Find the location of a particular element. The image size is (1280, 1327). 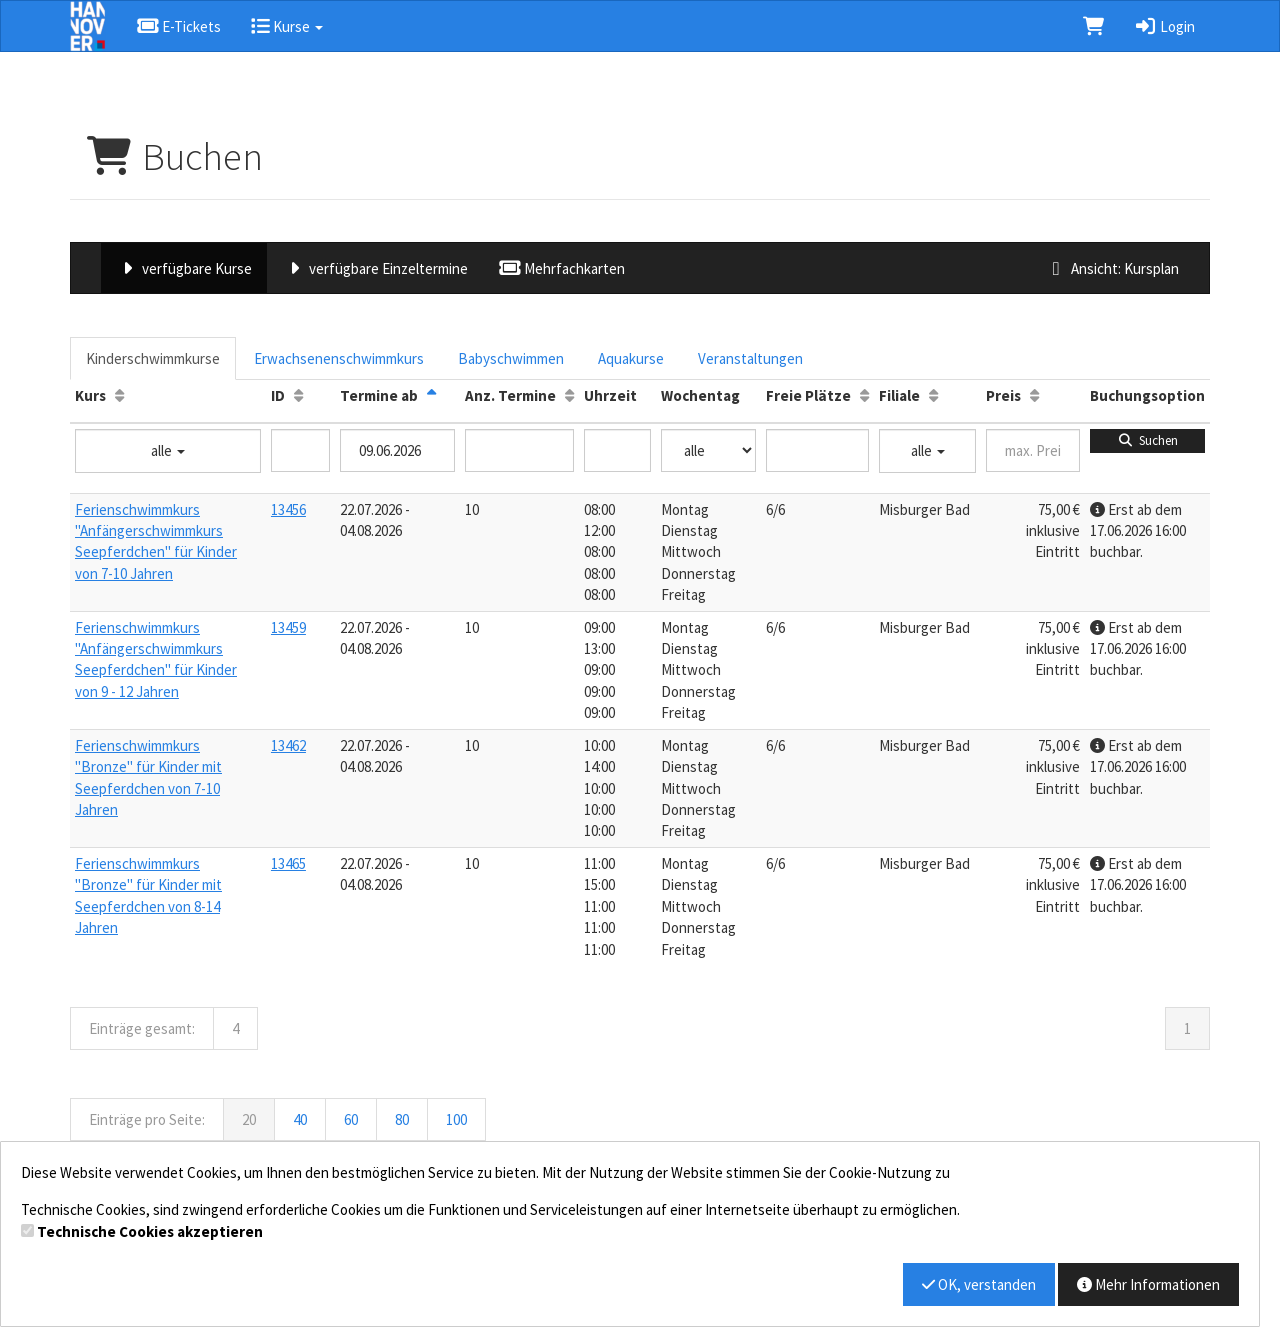

Kurse is located at coordinates (287, 26).